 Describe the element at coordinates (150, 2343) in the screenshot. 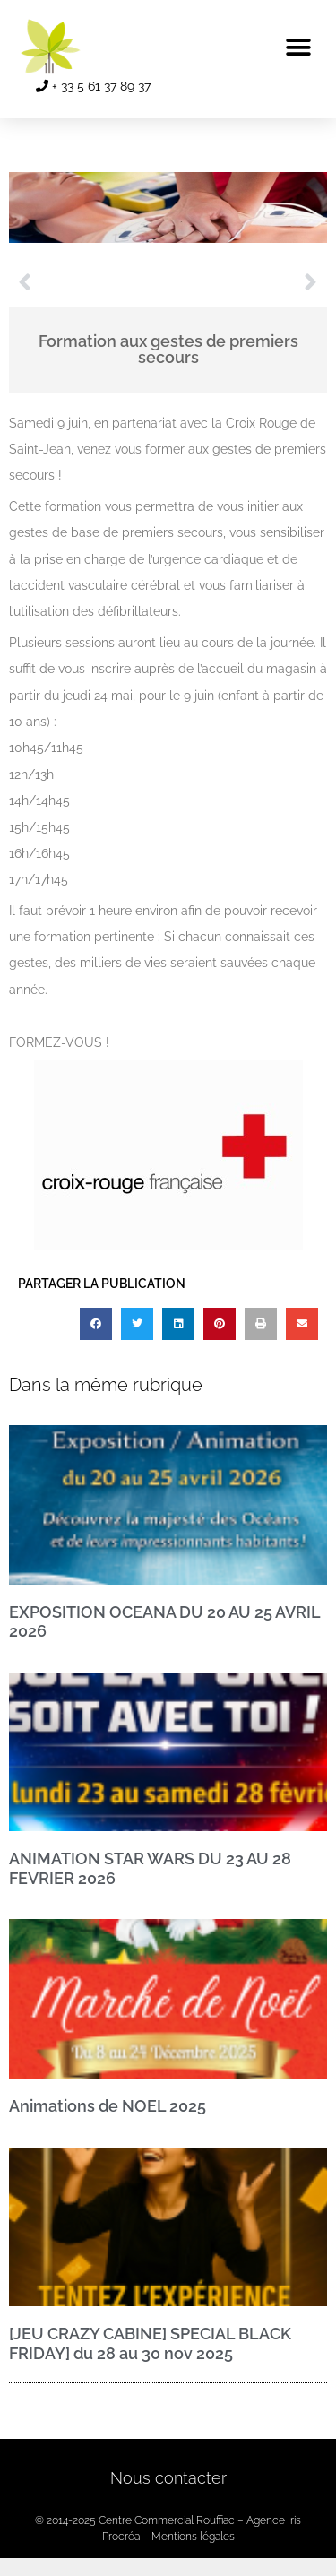

I see `[JEU CRAZY CABINE] SPECIAL BLACK FRIDAY] du 28 au 30 nov 2025` at that location.